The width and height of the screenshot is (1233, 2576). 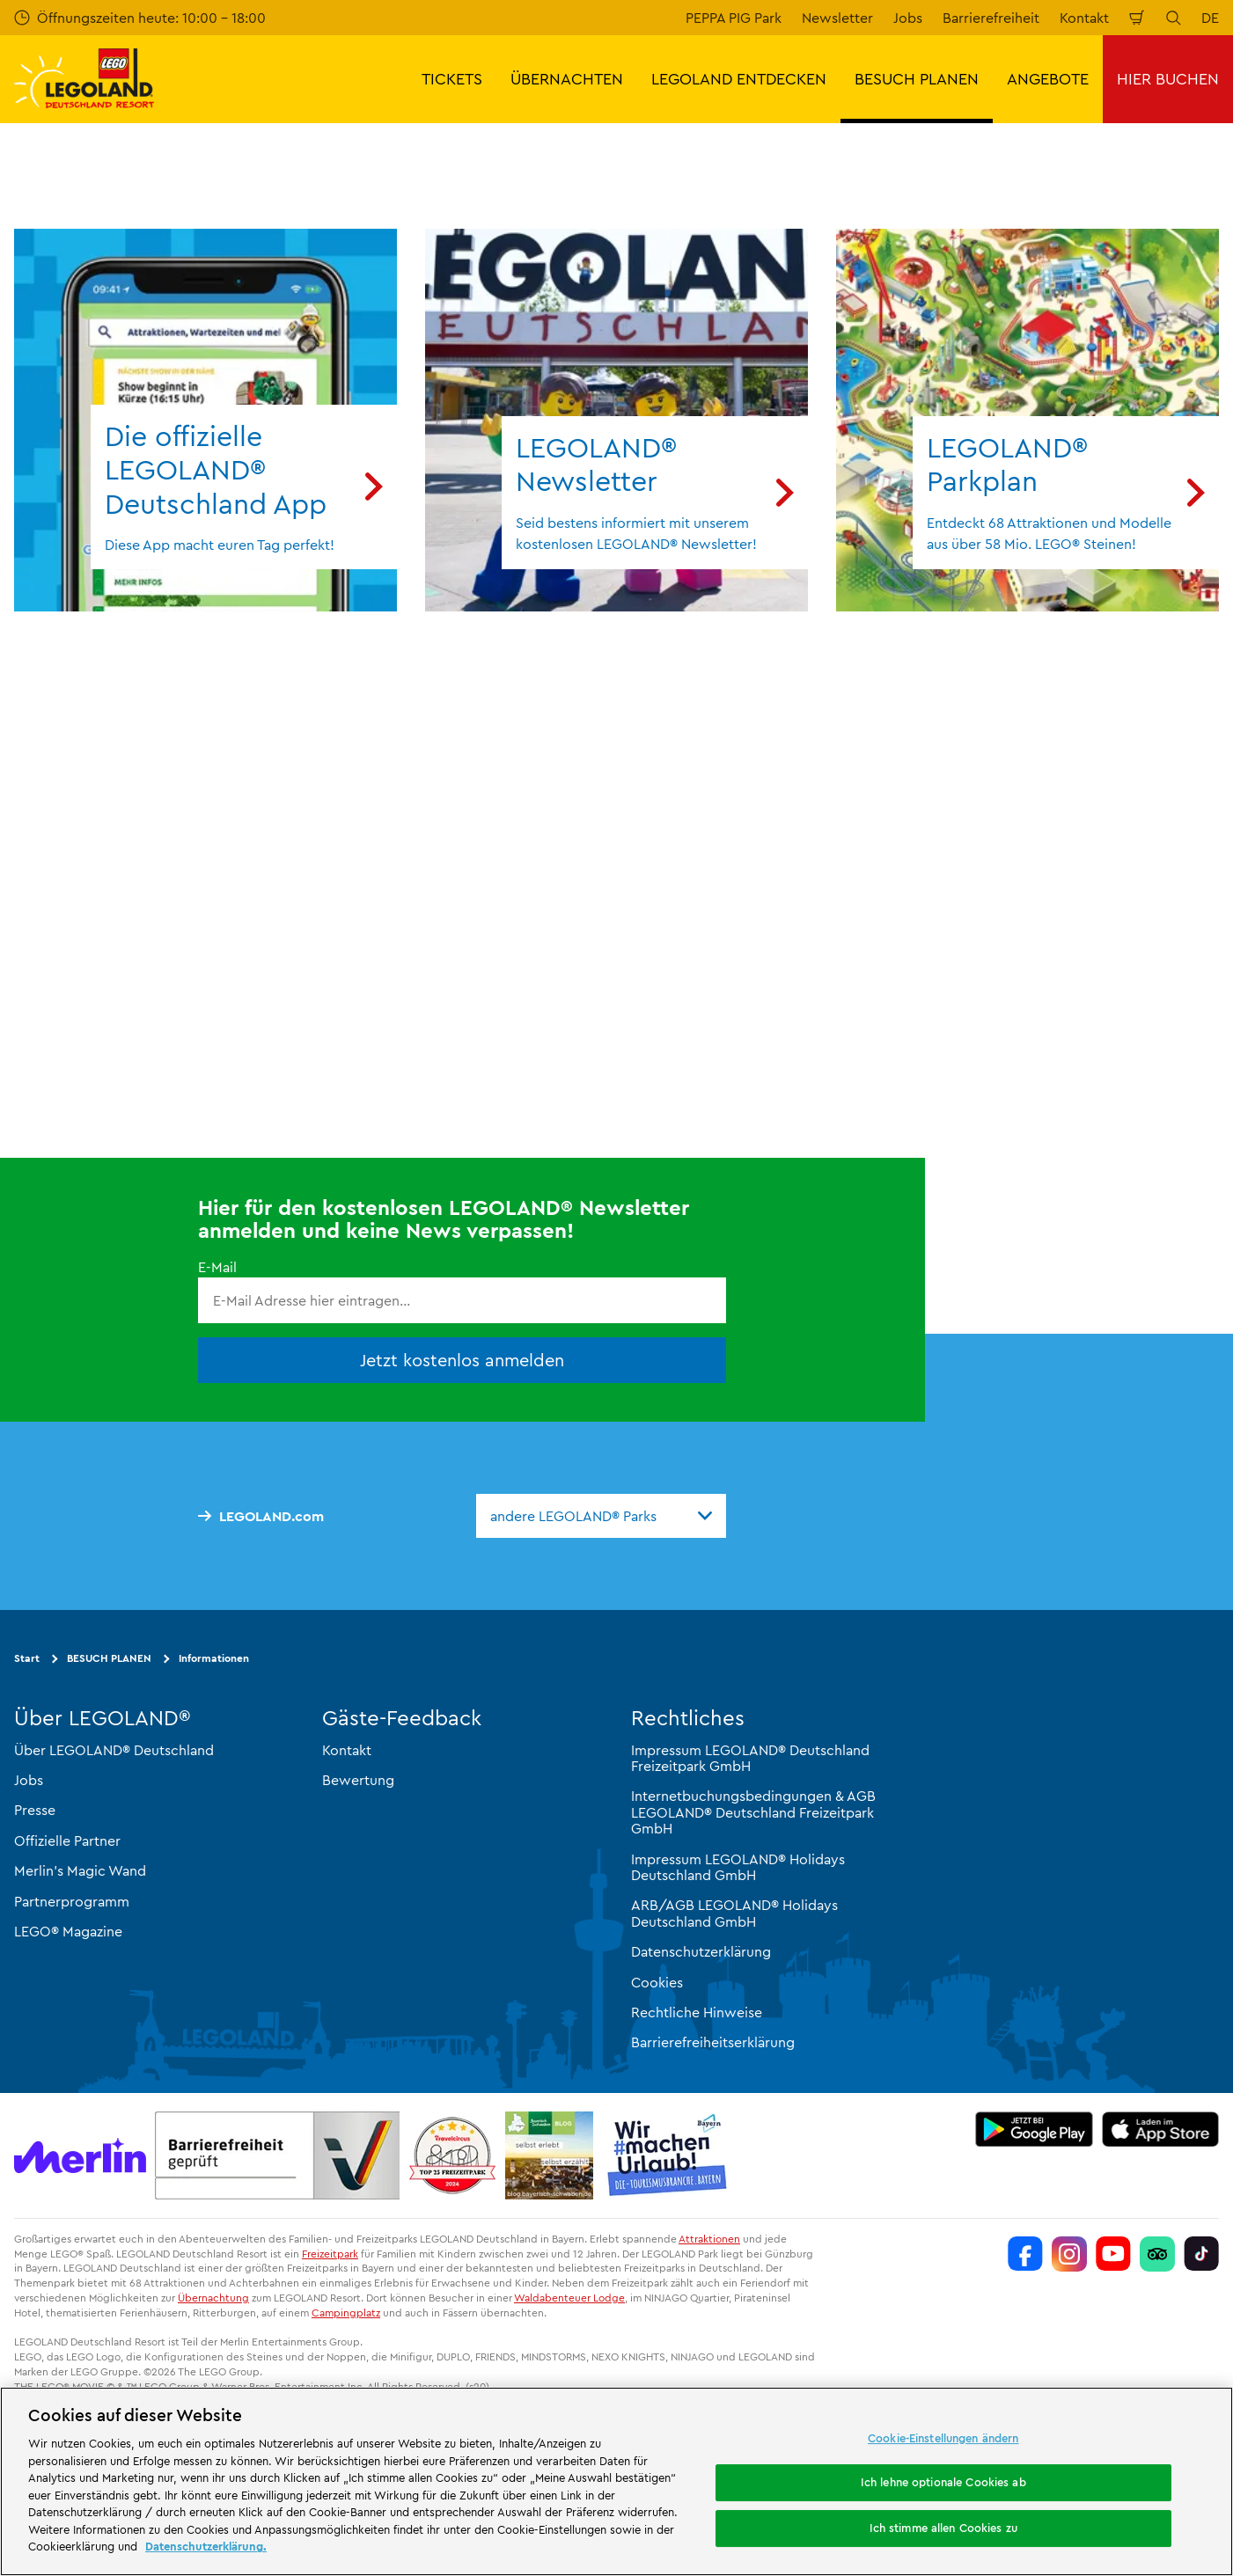 What do you see at coordinates (943, 2438) in the screenshot?
I see `Cookie-Einstellungen ändern` at bounding box center [943, 2438].